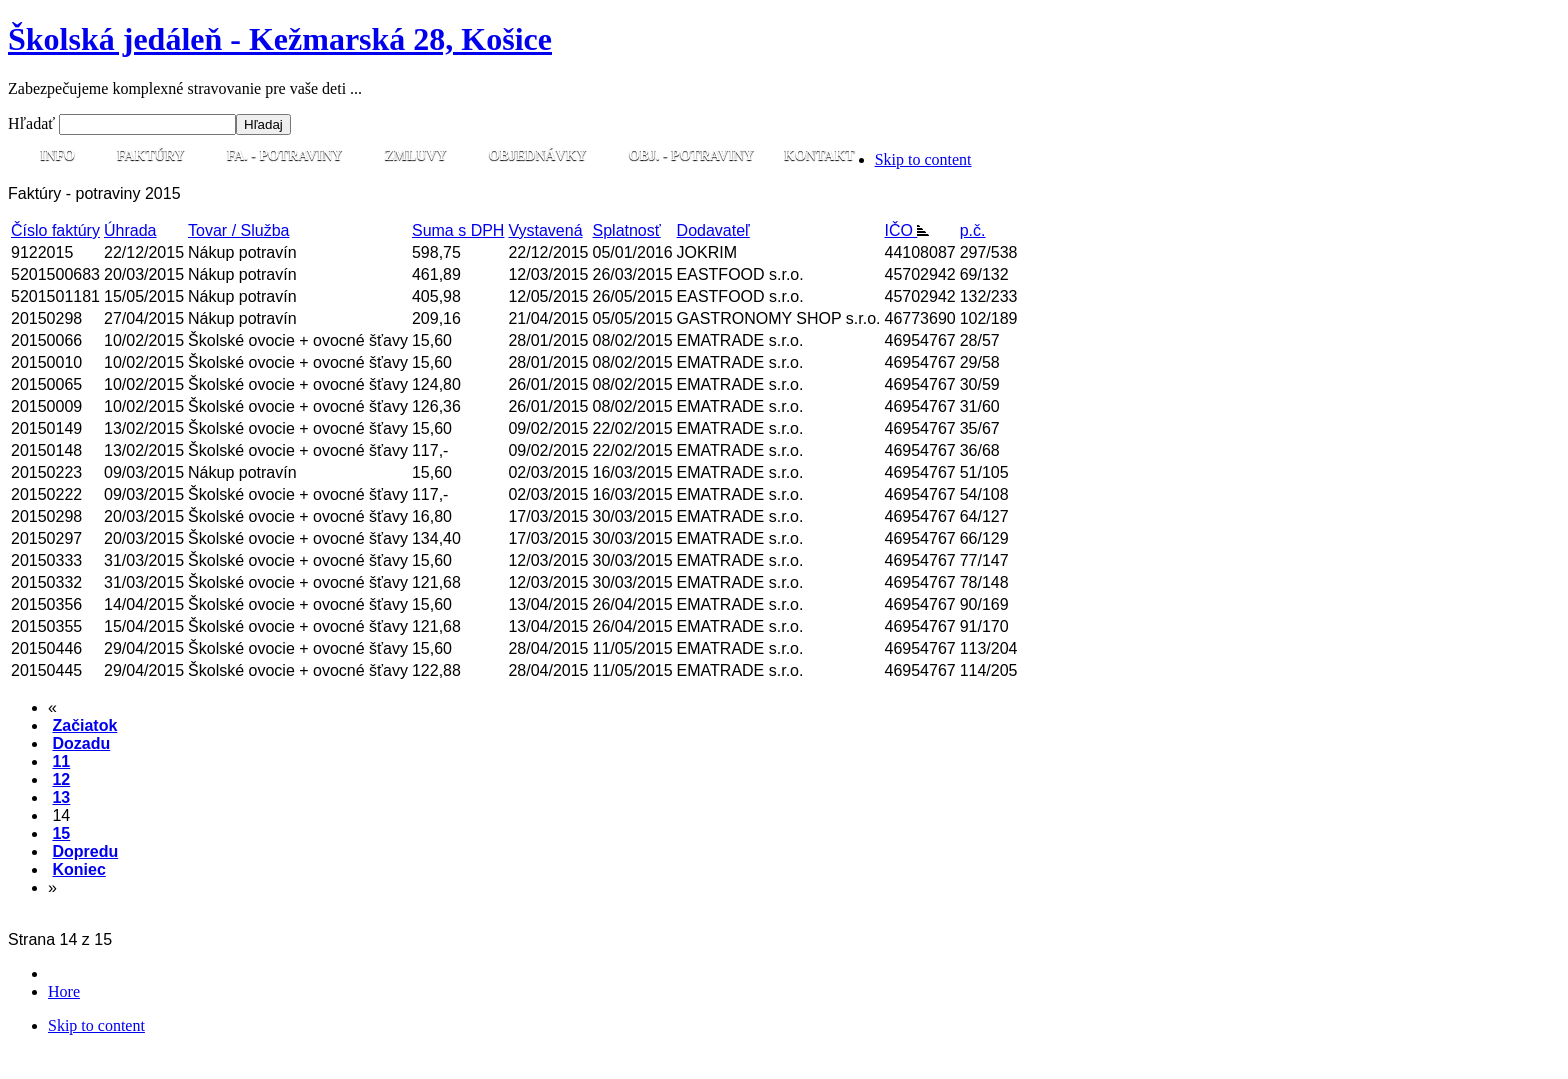 The height and width of the screenshot is (1079, 1568). Describe the element at coordinates (61, 779) in the screenshot. I see `12` at that location.